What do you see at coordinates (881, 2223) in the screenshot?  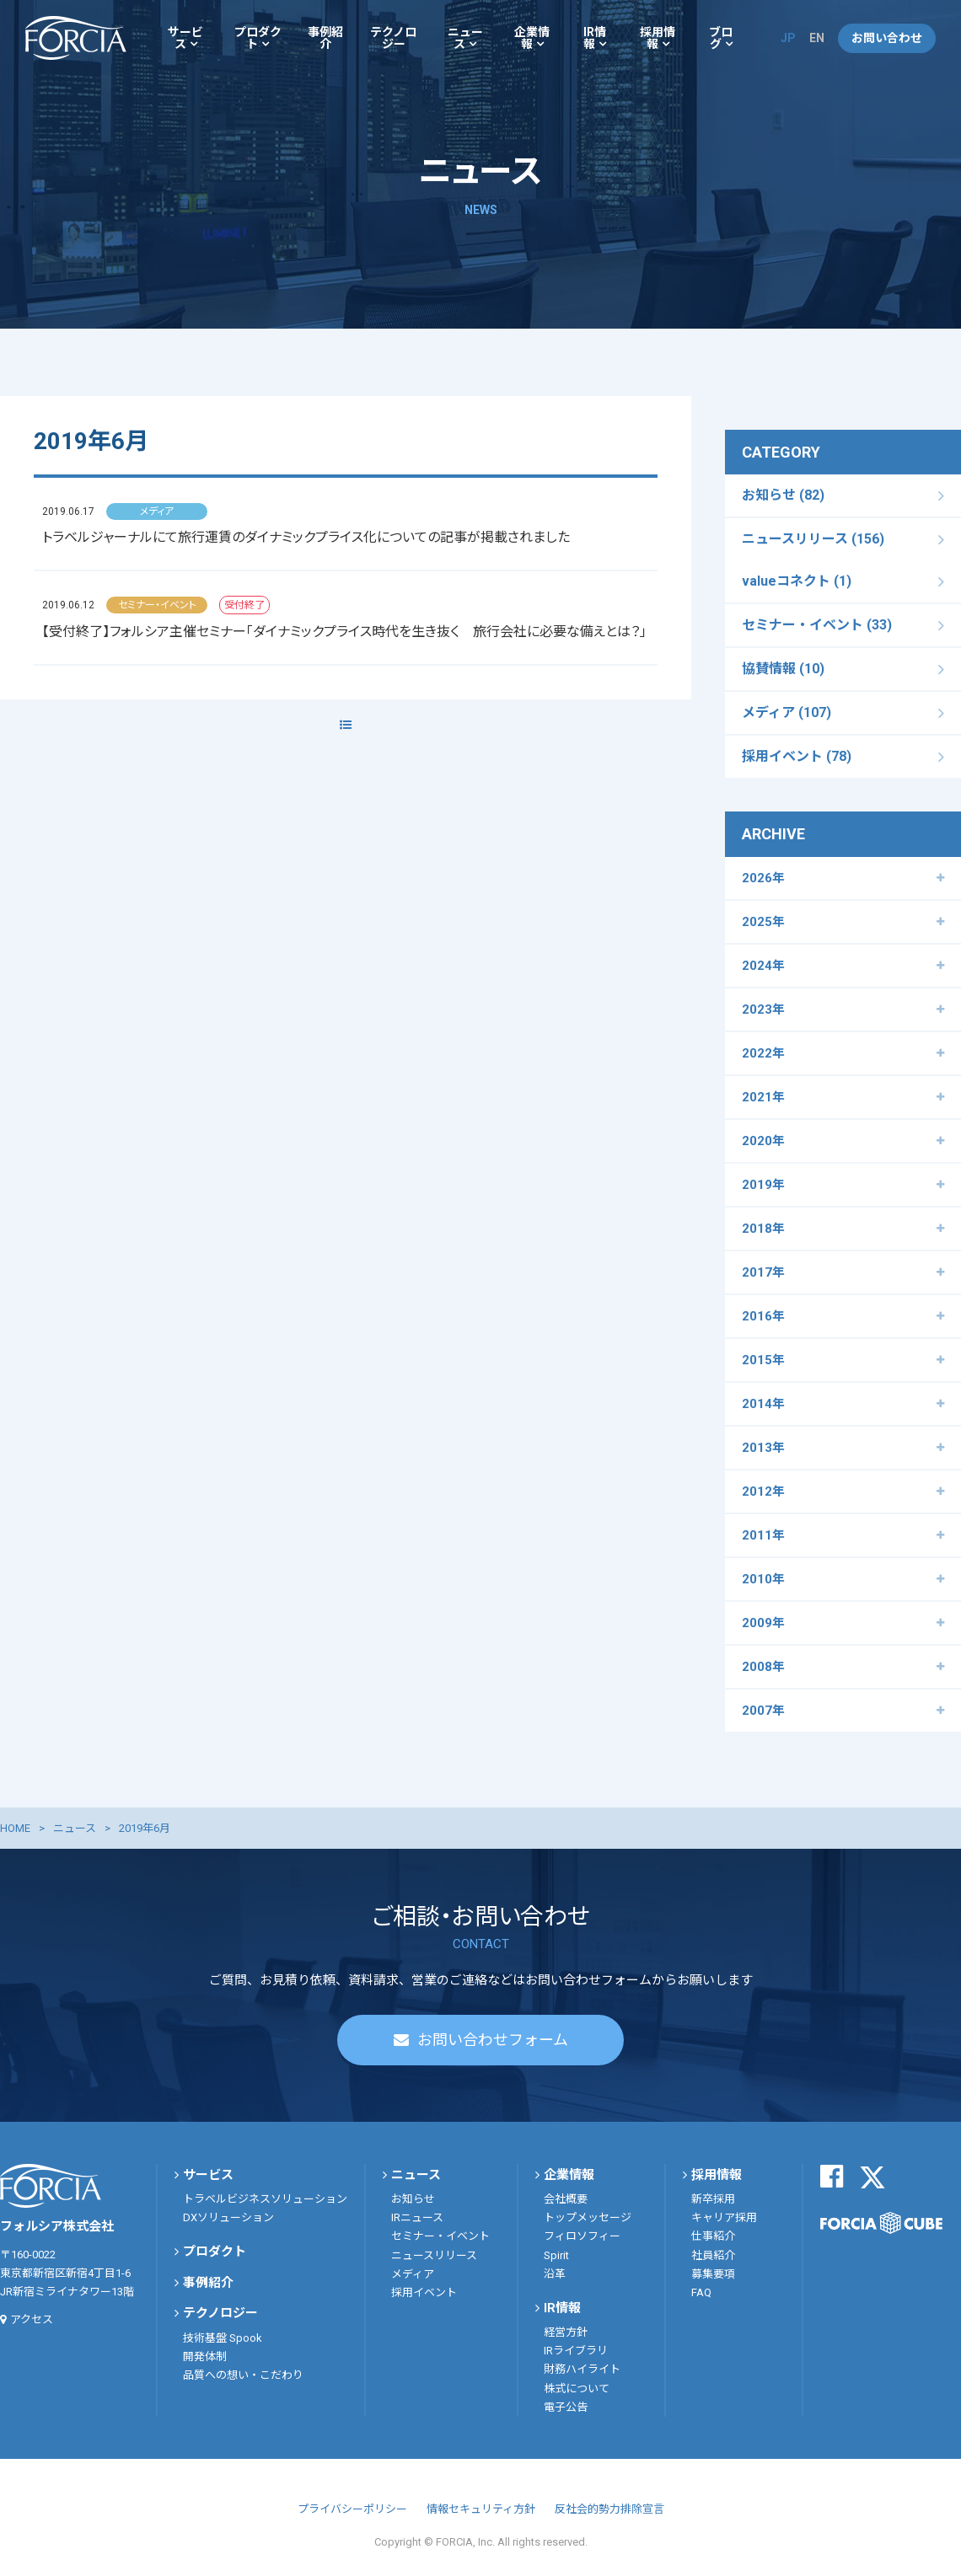 I see `FORCIA CUBE` at bounding box center [881, 2223].